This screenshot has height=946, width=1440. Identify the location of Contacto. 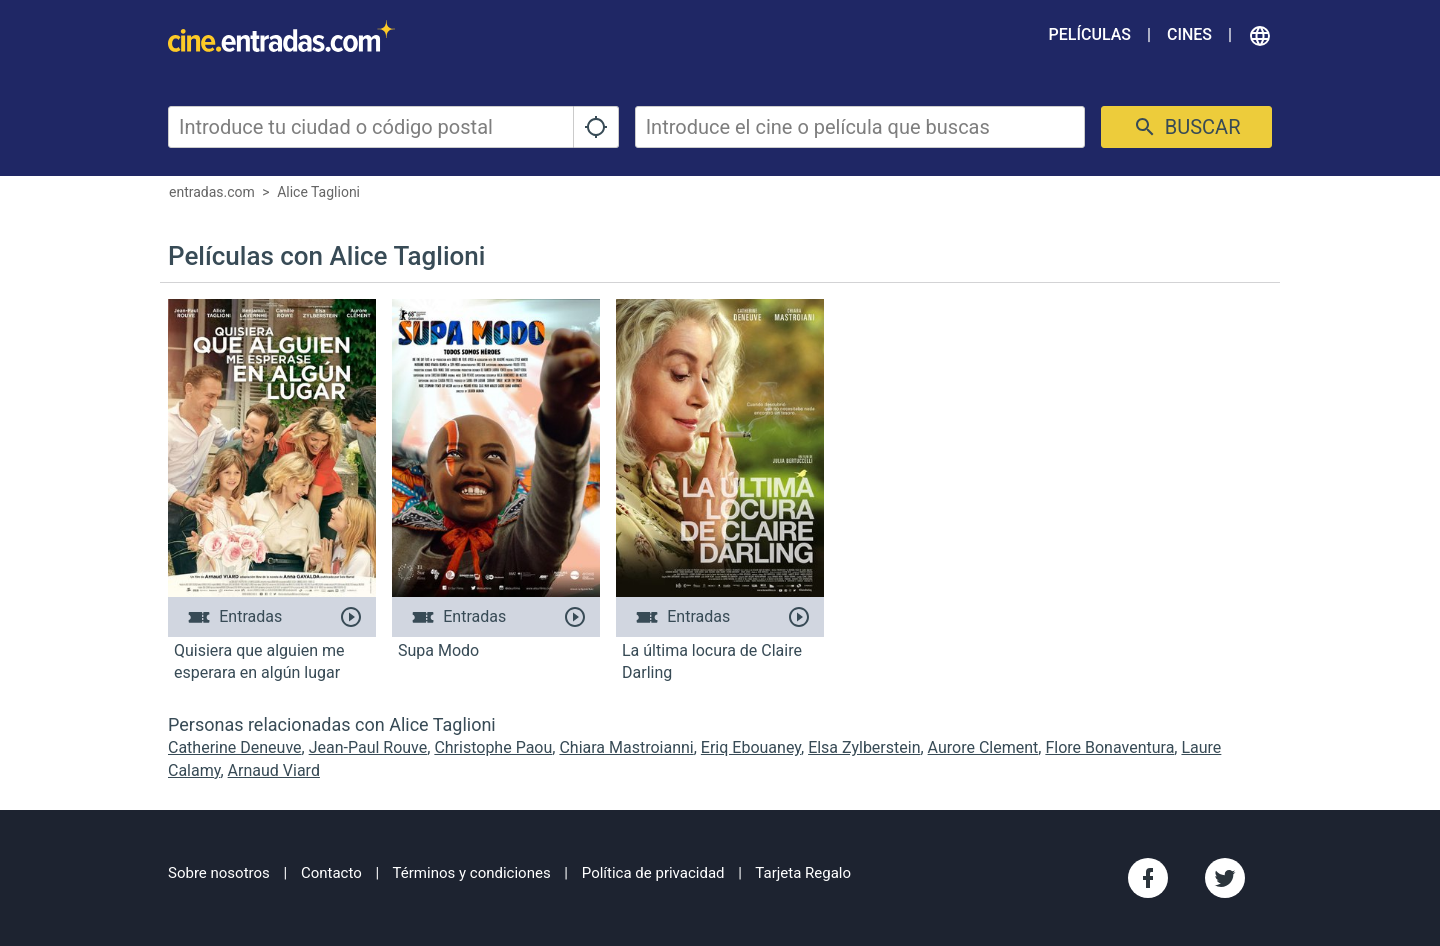
(331, 873).